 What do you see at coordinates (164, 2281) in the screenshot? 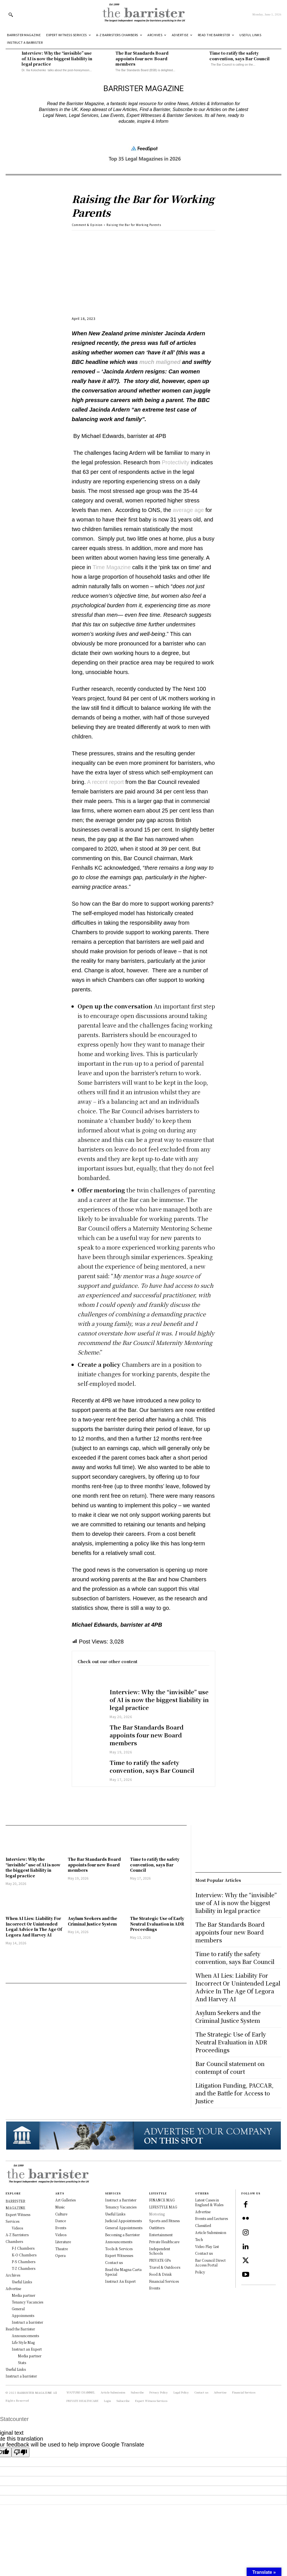
I see `Financial Services` at bounding box center [164, 2281].